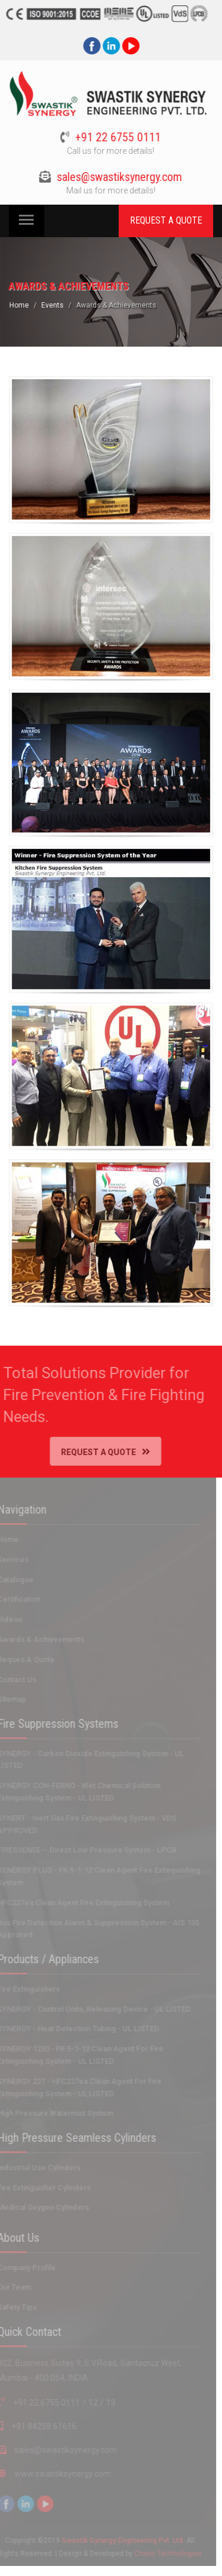 Image resolution: width=222 pixels, height=2576 pixels. What do you see at coordinates (166, 220) in the screenshot?
I see `REQUEST A QUOTE` at bounding box center [166, 220].